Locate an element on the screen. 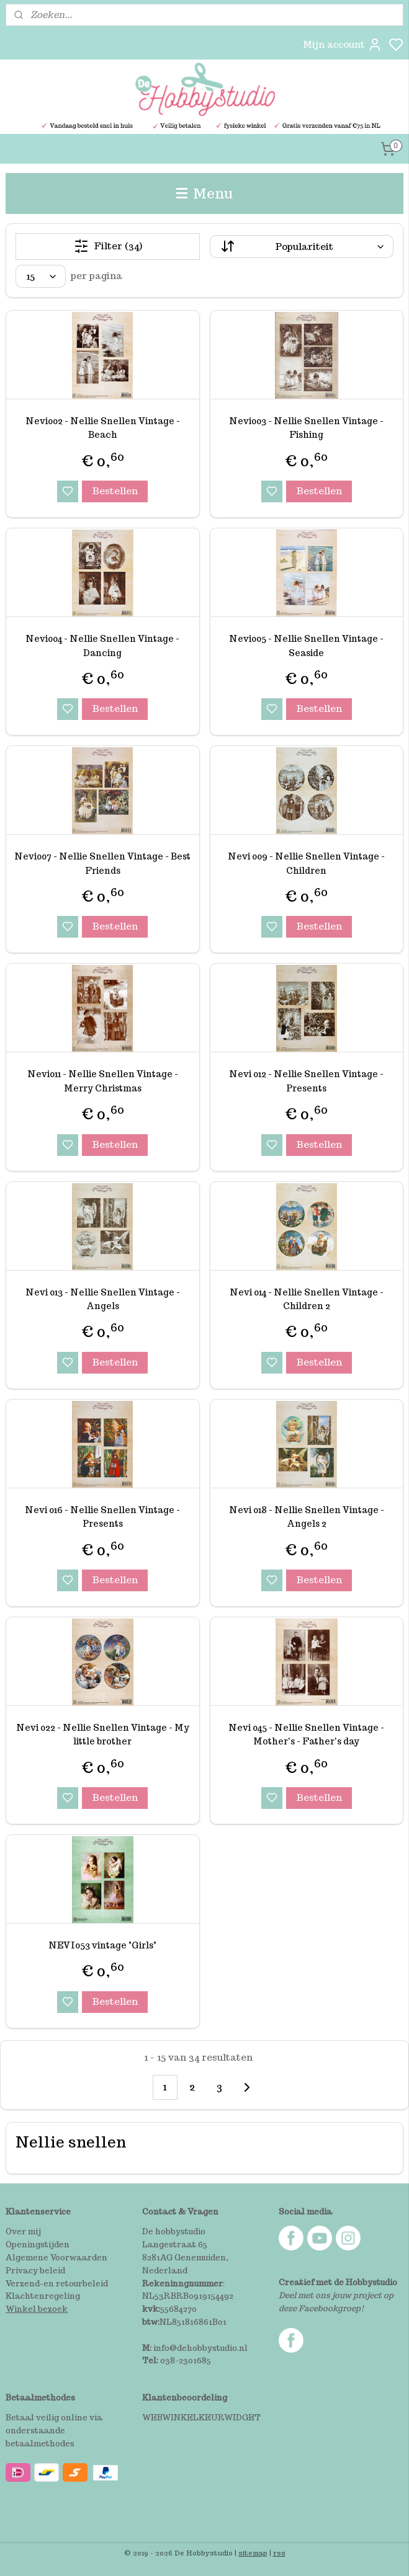  sitemap is located at coordinates (252, 2553).